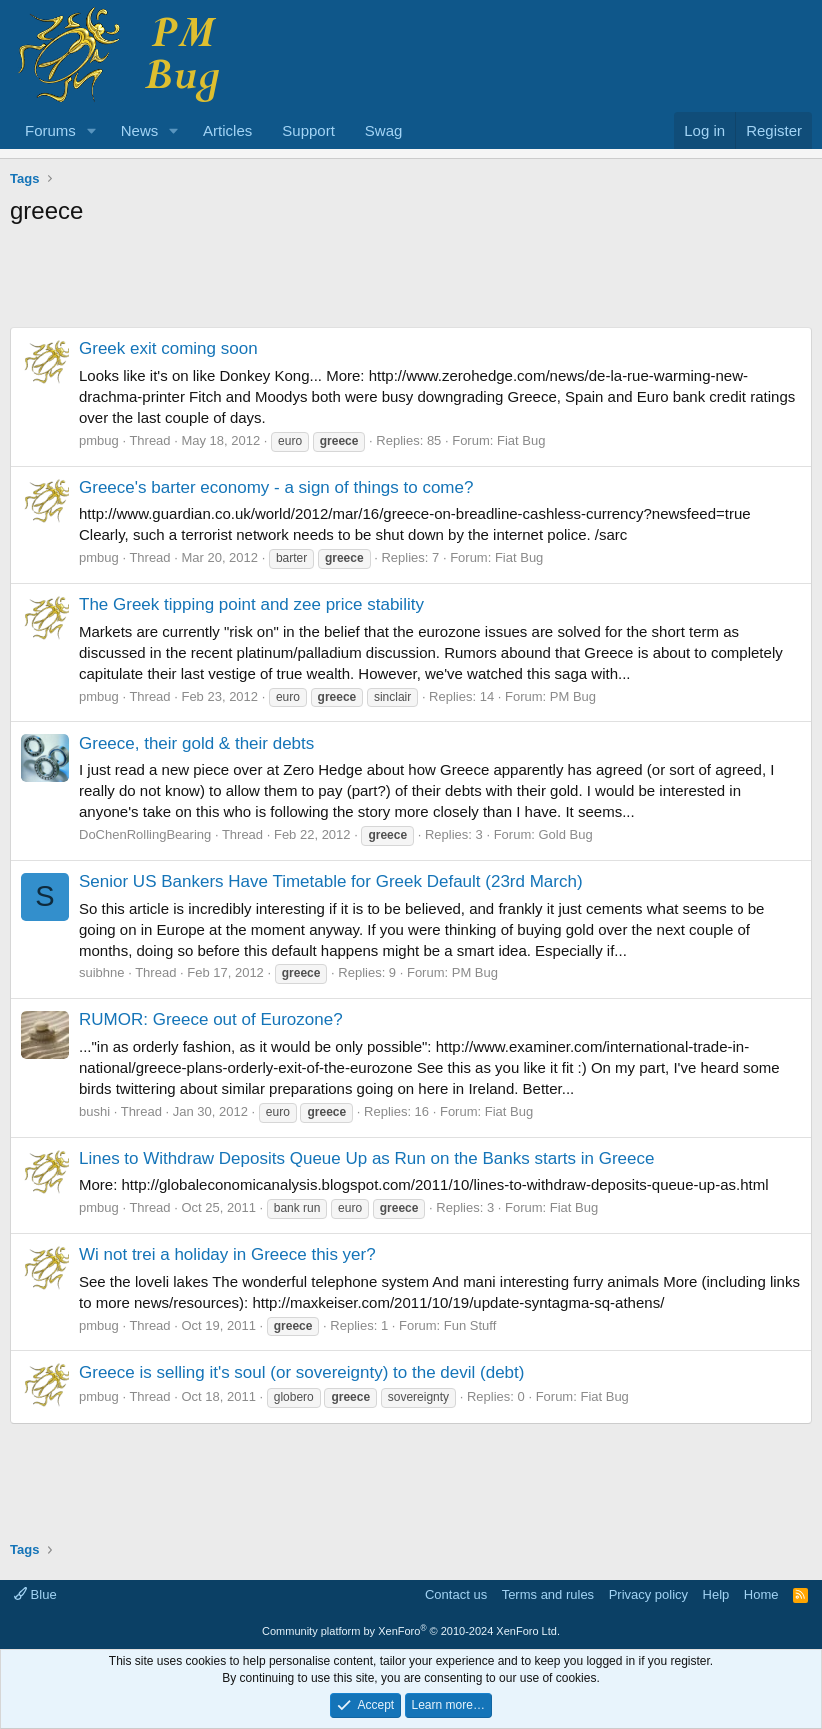 The width and height of the screenshot is (822, 1729). What do you see at coordinates (140, 130) in the screenshot?
I see `News` at bounding box center [140, 130].